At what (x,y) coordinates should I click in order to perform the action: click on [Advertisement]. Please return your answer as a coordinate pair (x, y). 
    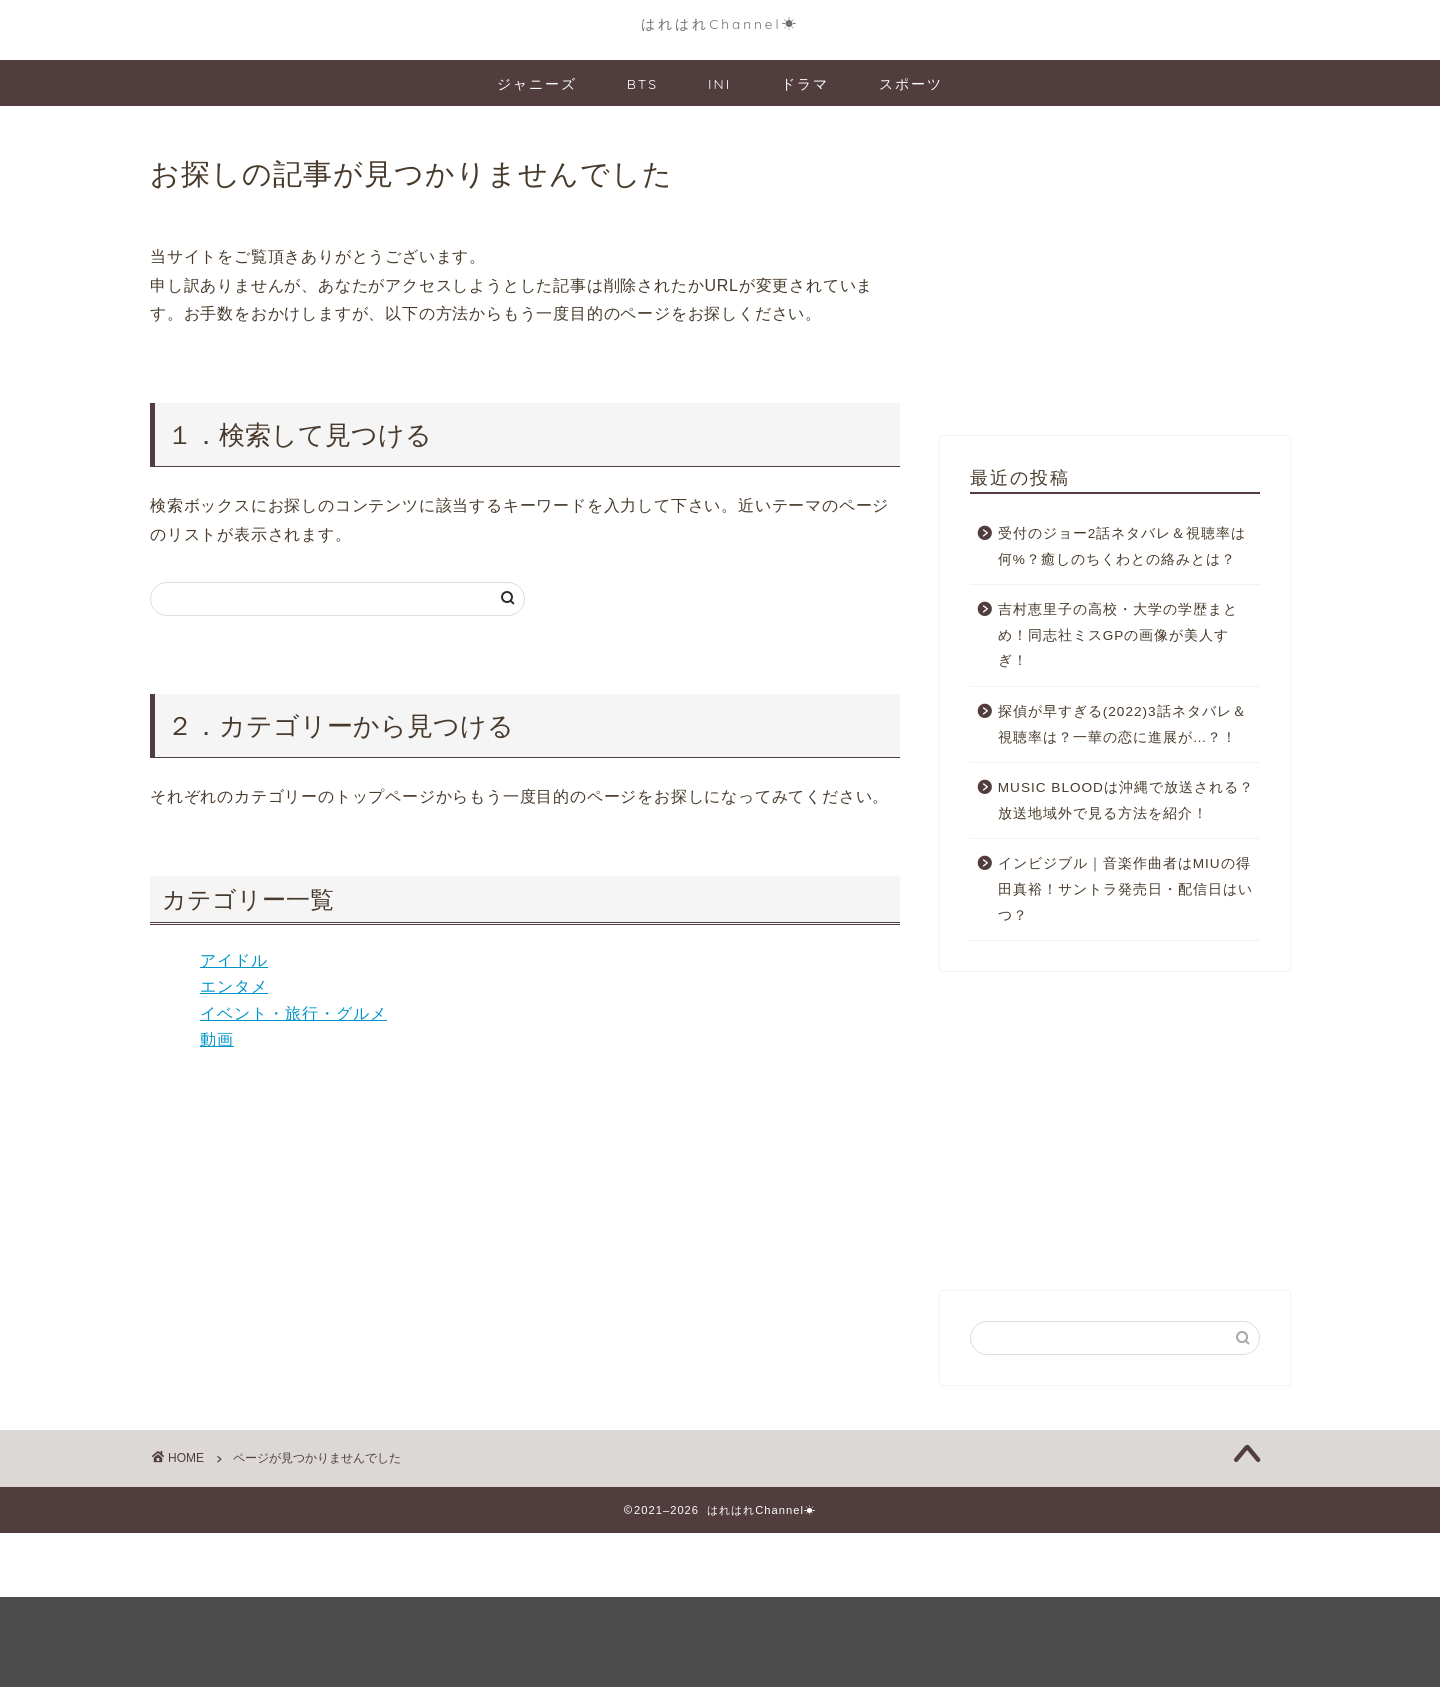
    Looking at the image, I should click on (1115, 276).